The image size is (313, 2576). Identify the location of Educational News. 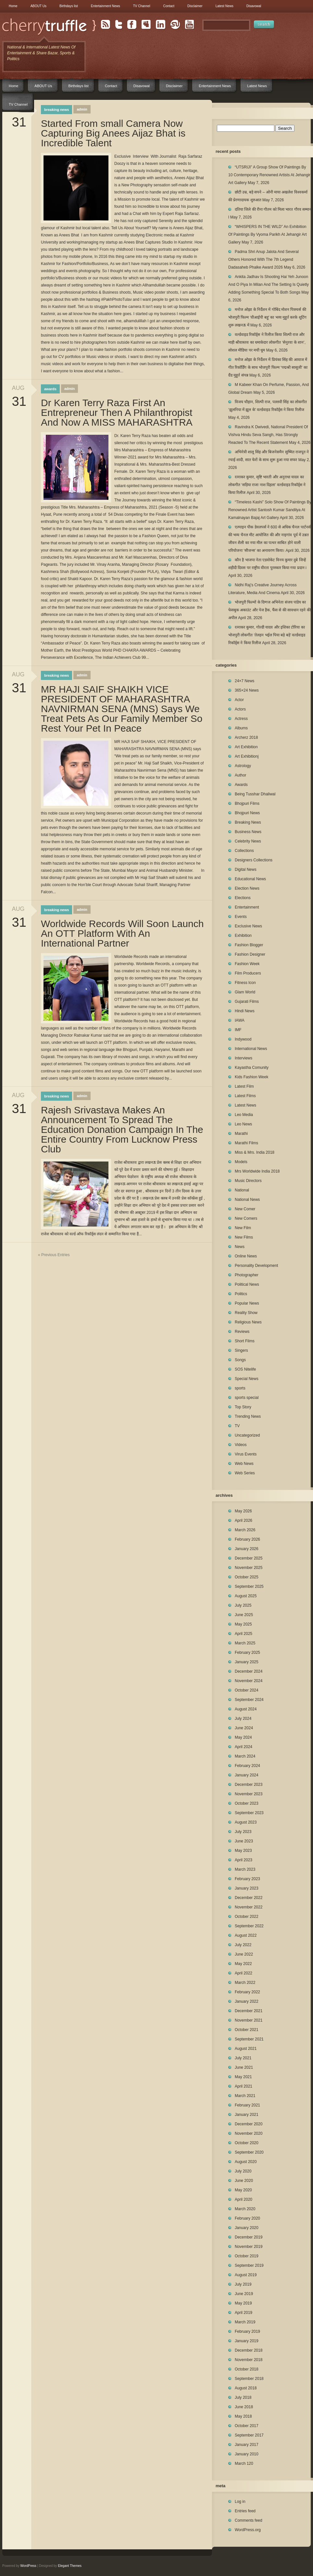
(250, 879).